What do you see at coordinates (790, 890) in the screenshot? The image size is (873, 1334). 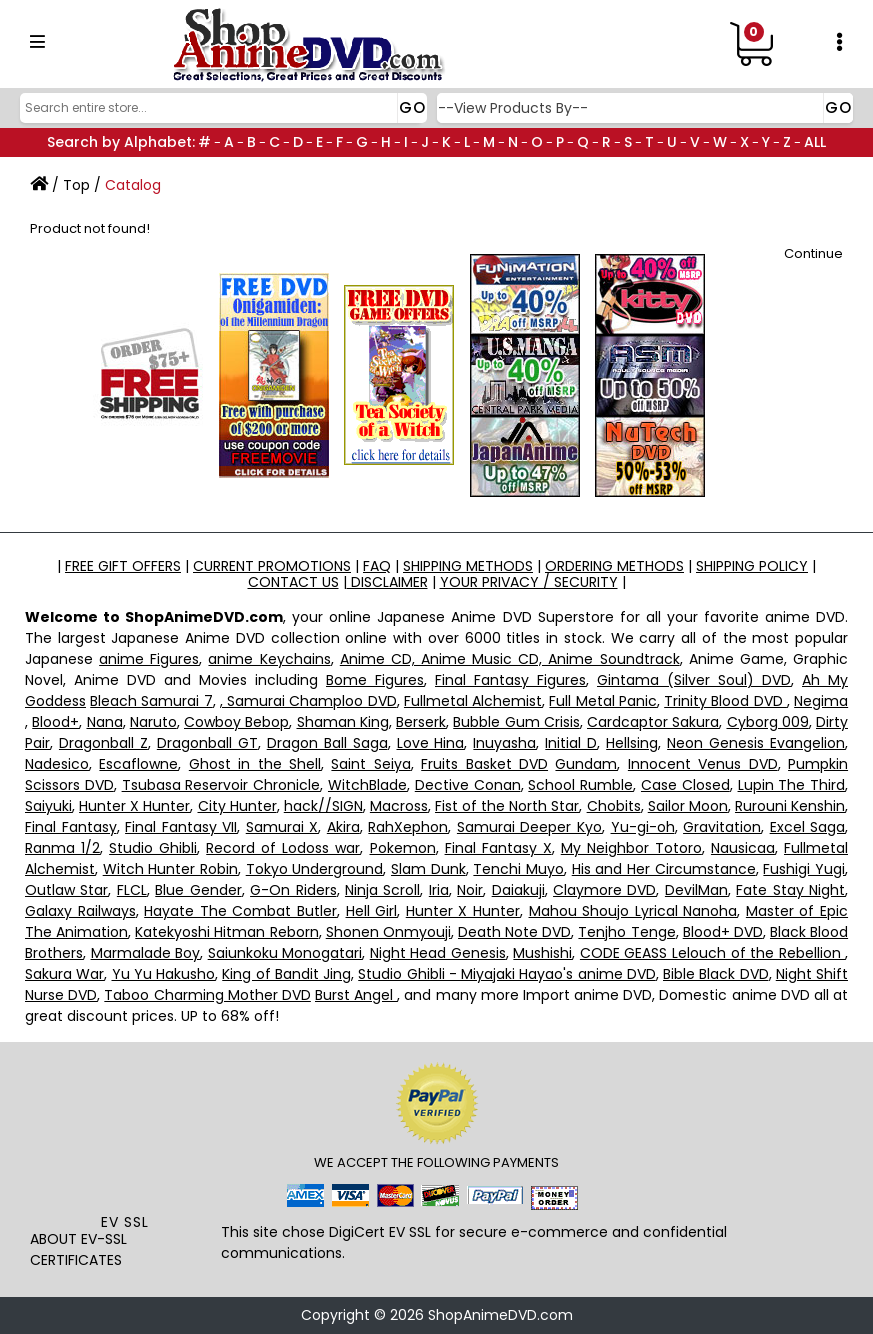 I see `Fate Stay Night` at bounding box center [790, 890].